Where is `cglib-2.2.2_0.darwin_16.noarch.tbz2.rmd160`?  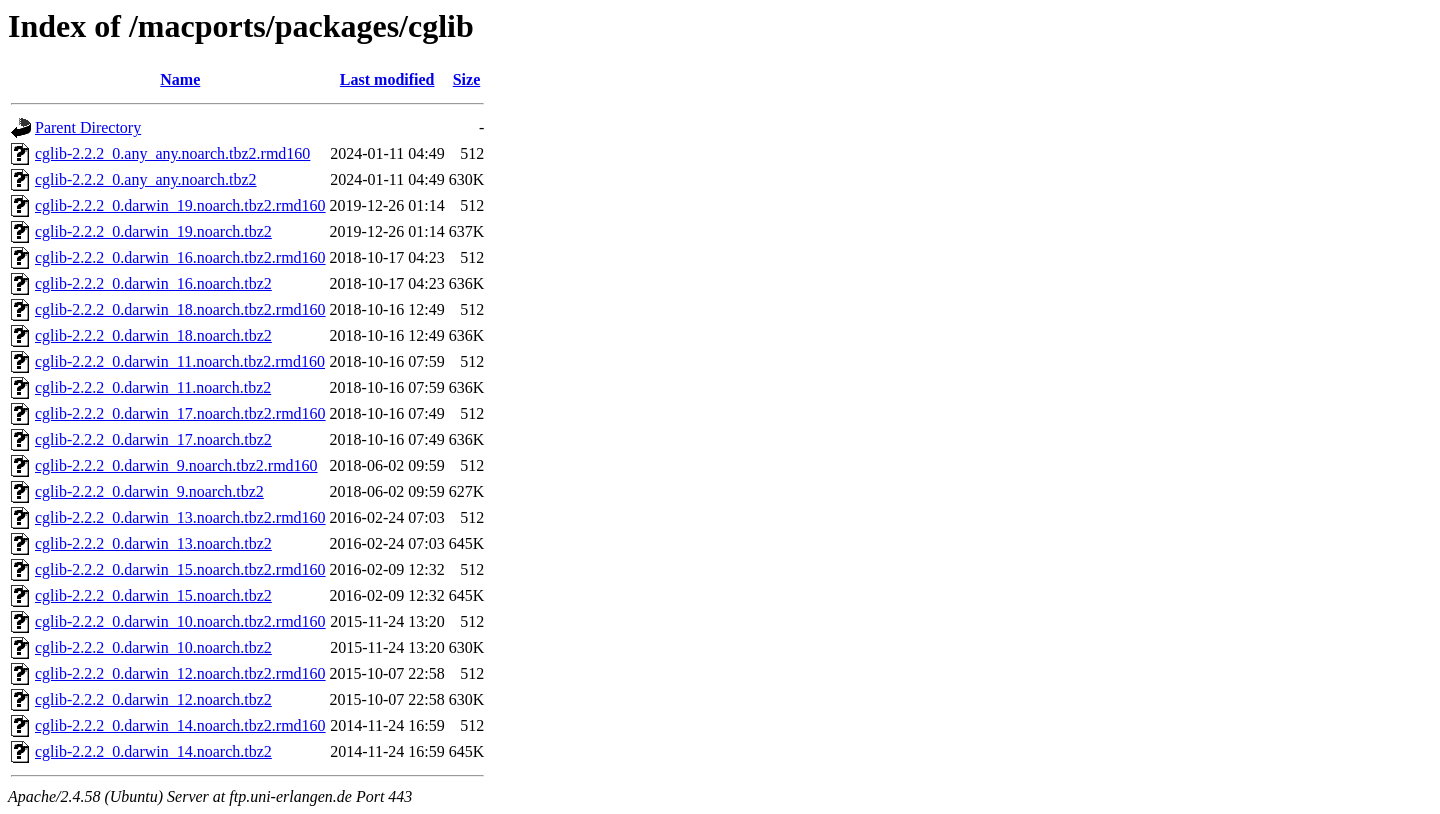
cglib-2.2.2_0.darwin_16.noarch.tbz2.rmd160 is located at coordinates (180, 257).